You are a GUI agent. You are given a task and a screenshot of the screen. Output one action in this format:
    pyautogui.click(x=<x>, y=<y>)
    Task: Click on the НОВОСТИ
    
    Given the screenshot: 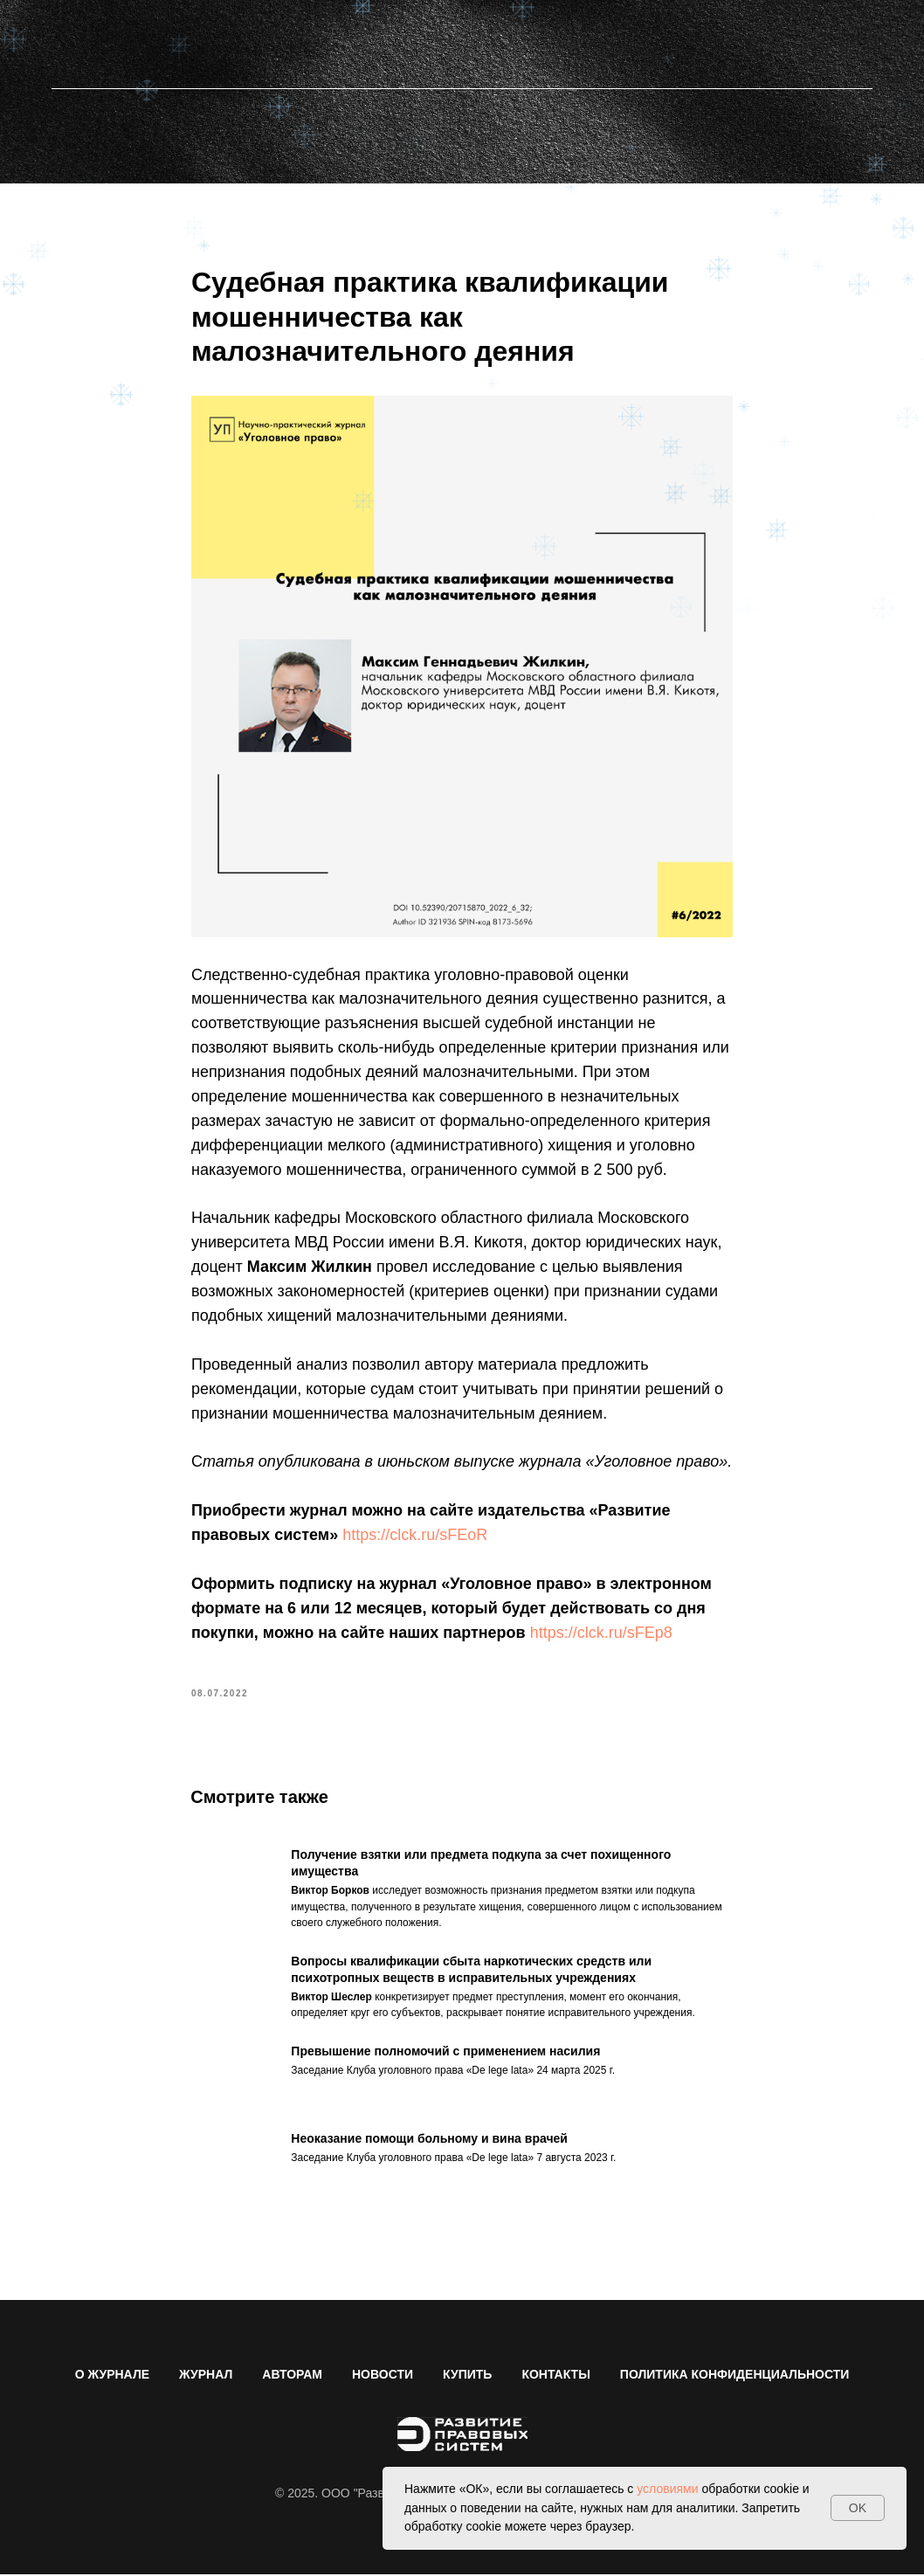 What is the action you would take?
    pyautogui.click(x=382, y=2376)
    